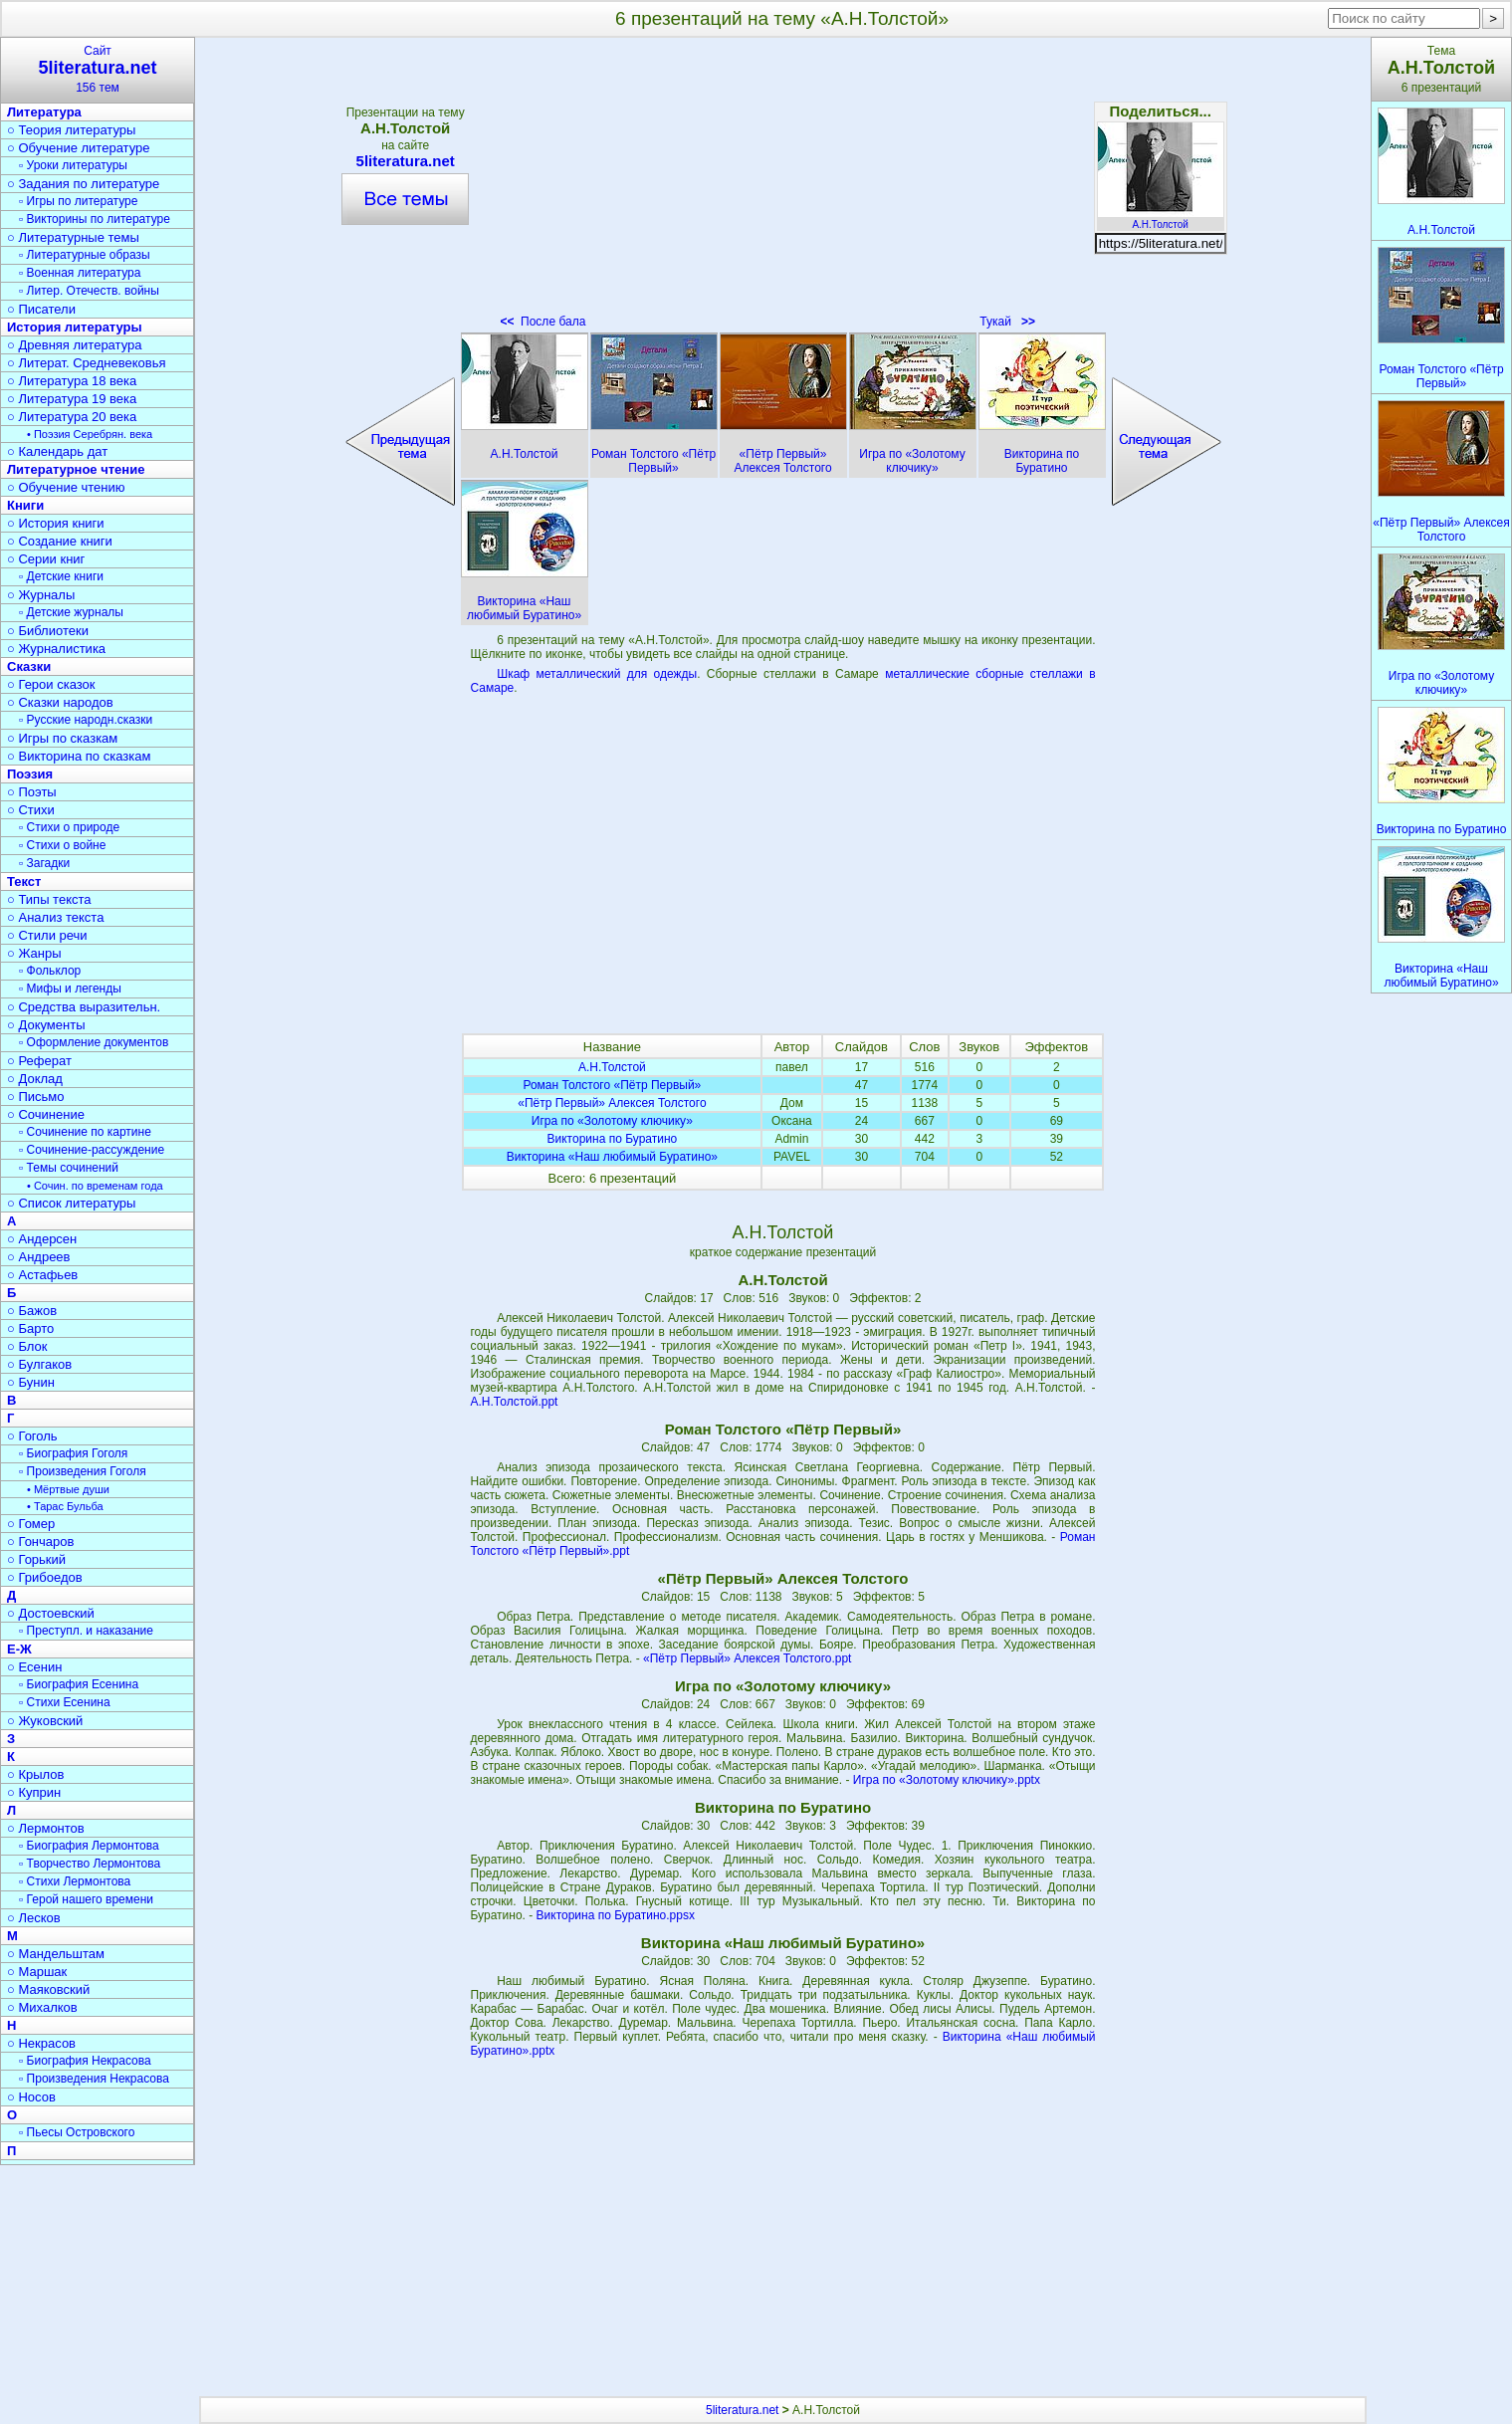 The width and height of the screenshot is (1512, 2424). I want to click on А.Н.Толстой, so click(1160, 219).